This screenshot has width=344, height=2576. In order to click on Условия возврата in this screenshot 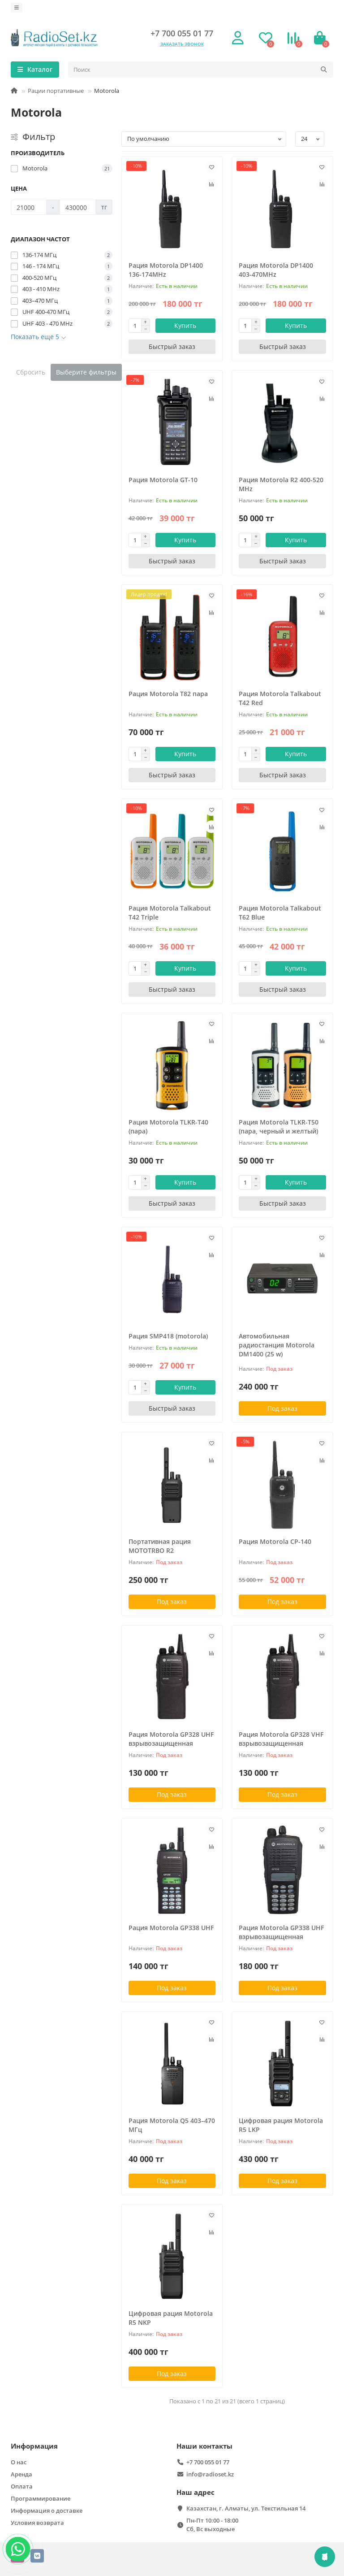, I will do `click(37, 2523)`.